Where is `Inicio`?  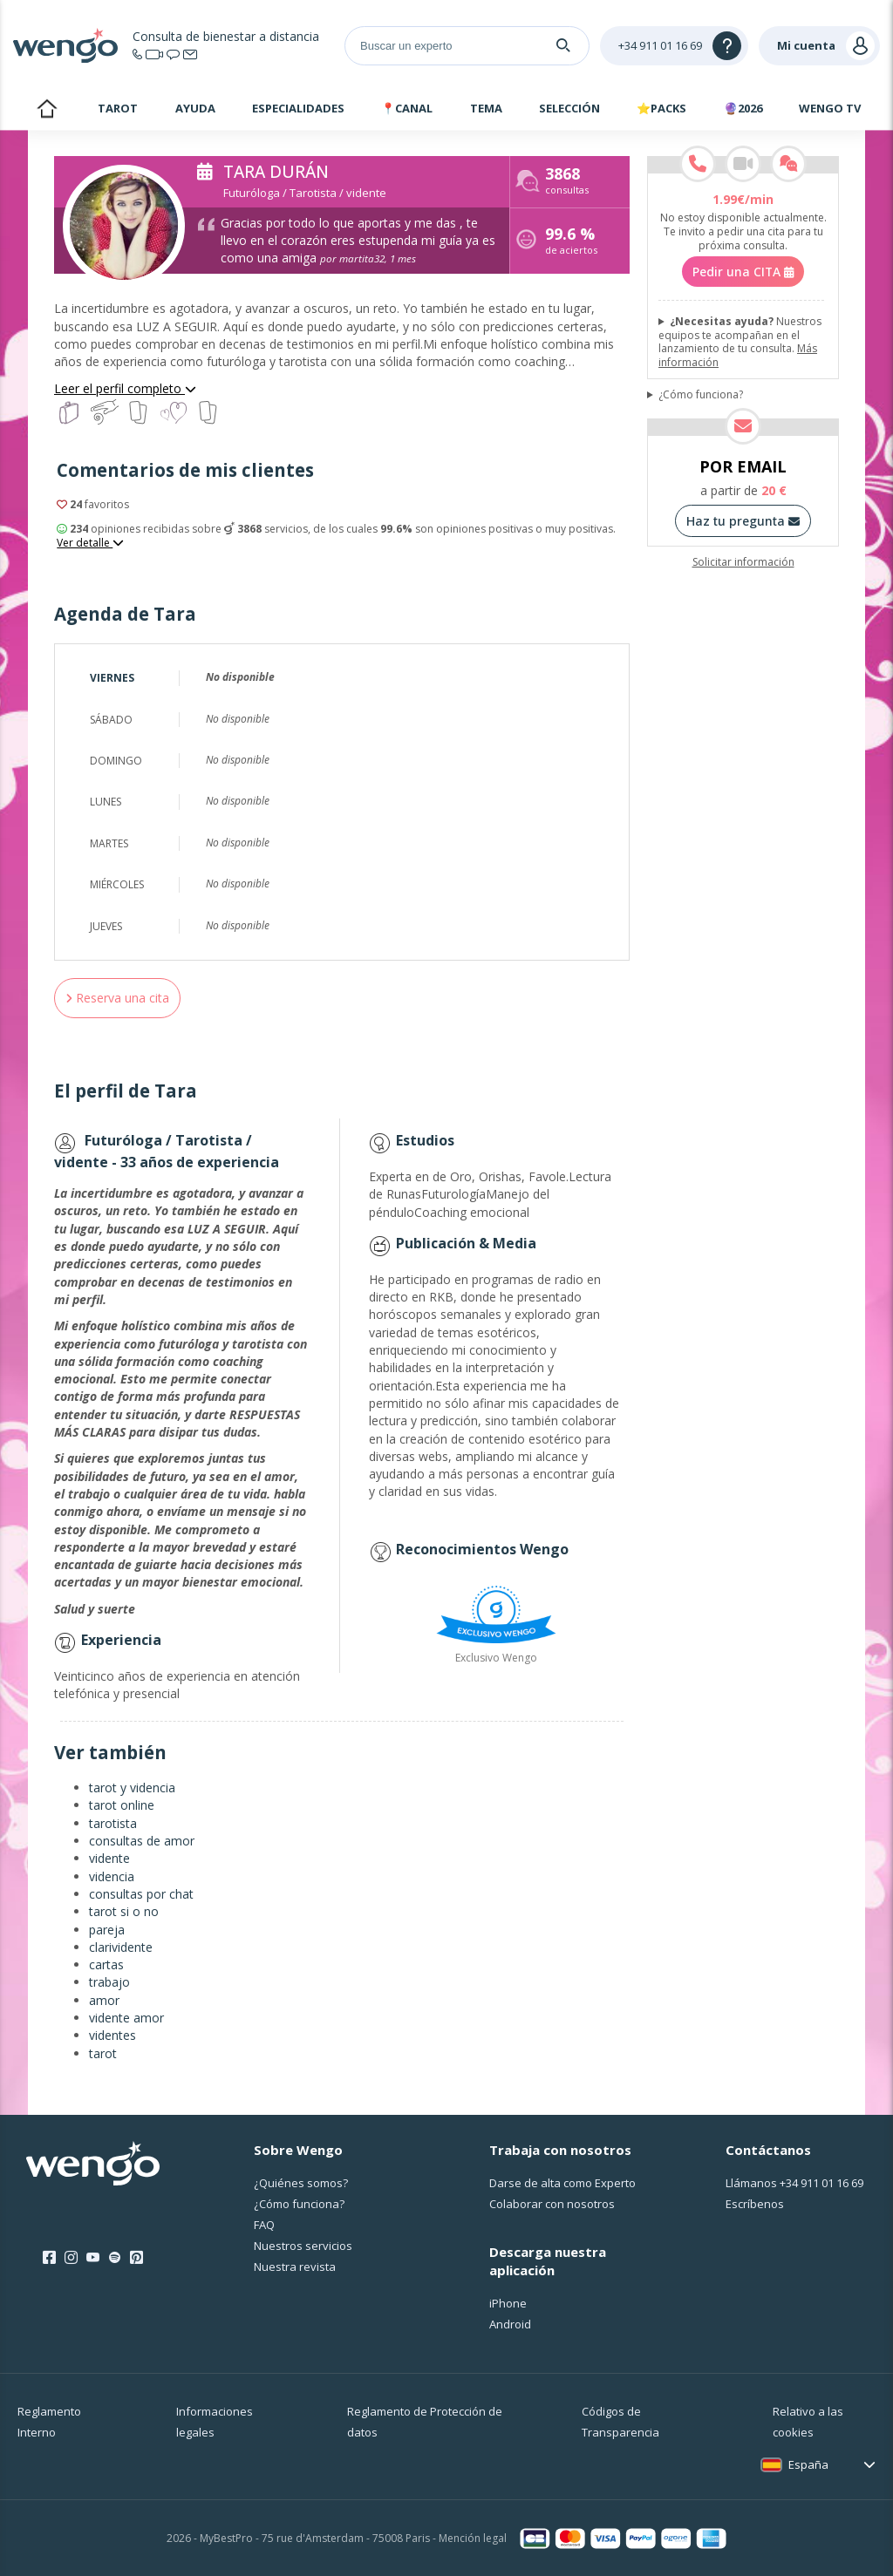
Inicio is located at coordinates (46, 110).